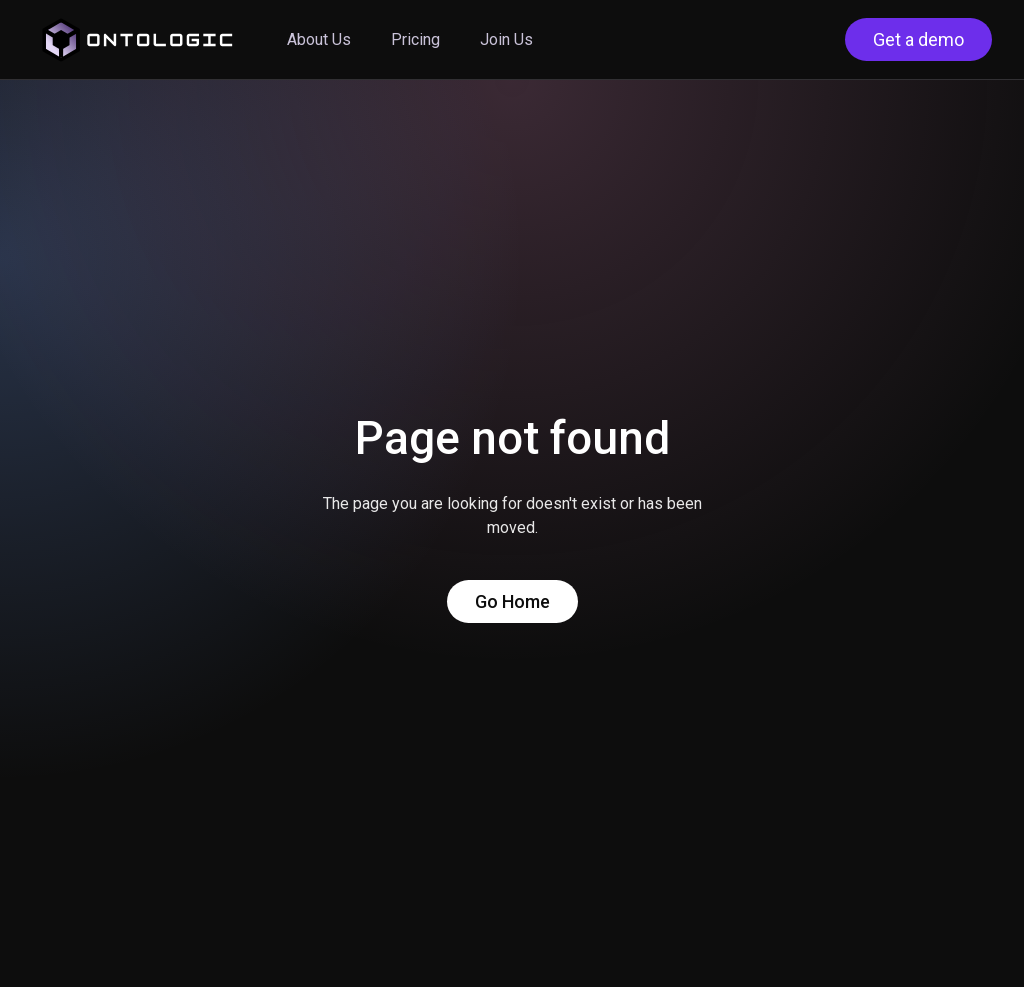 This screenshot has width=1024, height=987. Describe the element at coordinates (415, 39) in the screenshot. I see `Pricing` at that location.